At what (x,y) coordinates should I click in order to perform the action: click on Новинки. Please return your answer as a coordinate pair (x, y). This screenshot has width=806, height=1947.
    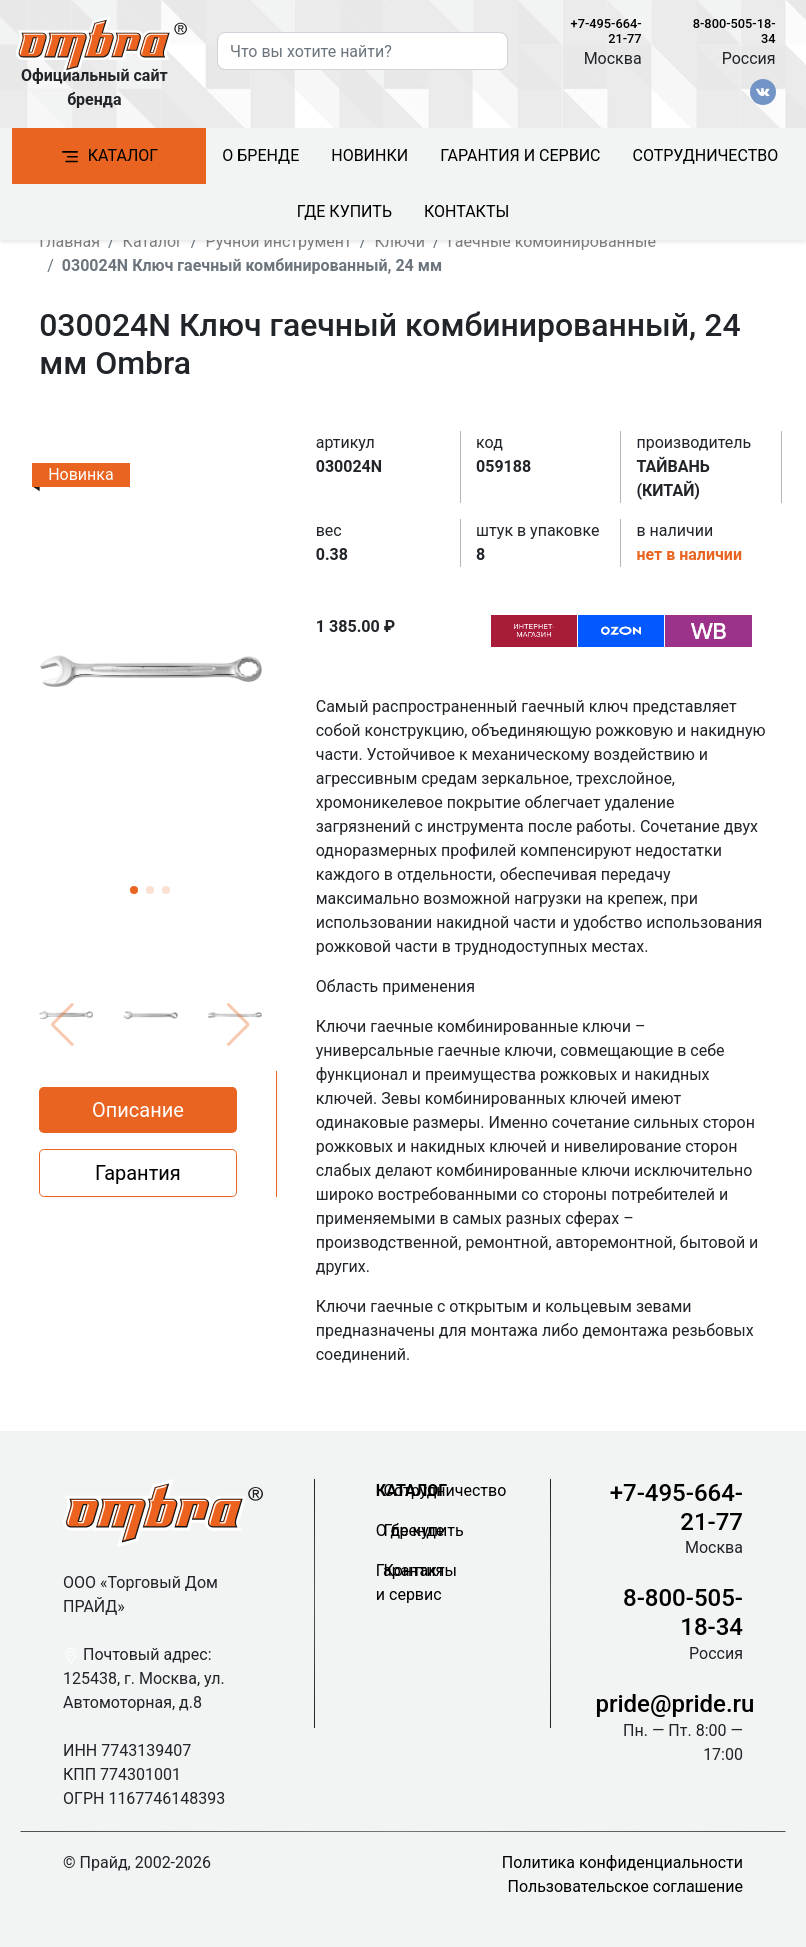
    Looking at the image, I should click on (369, 155).